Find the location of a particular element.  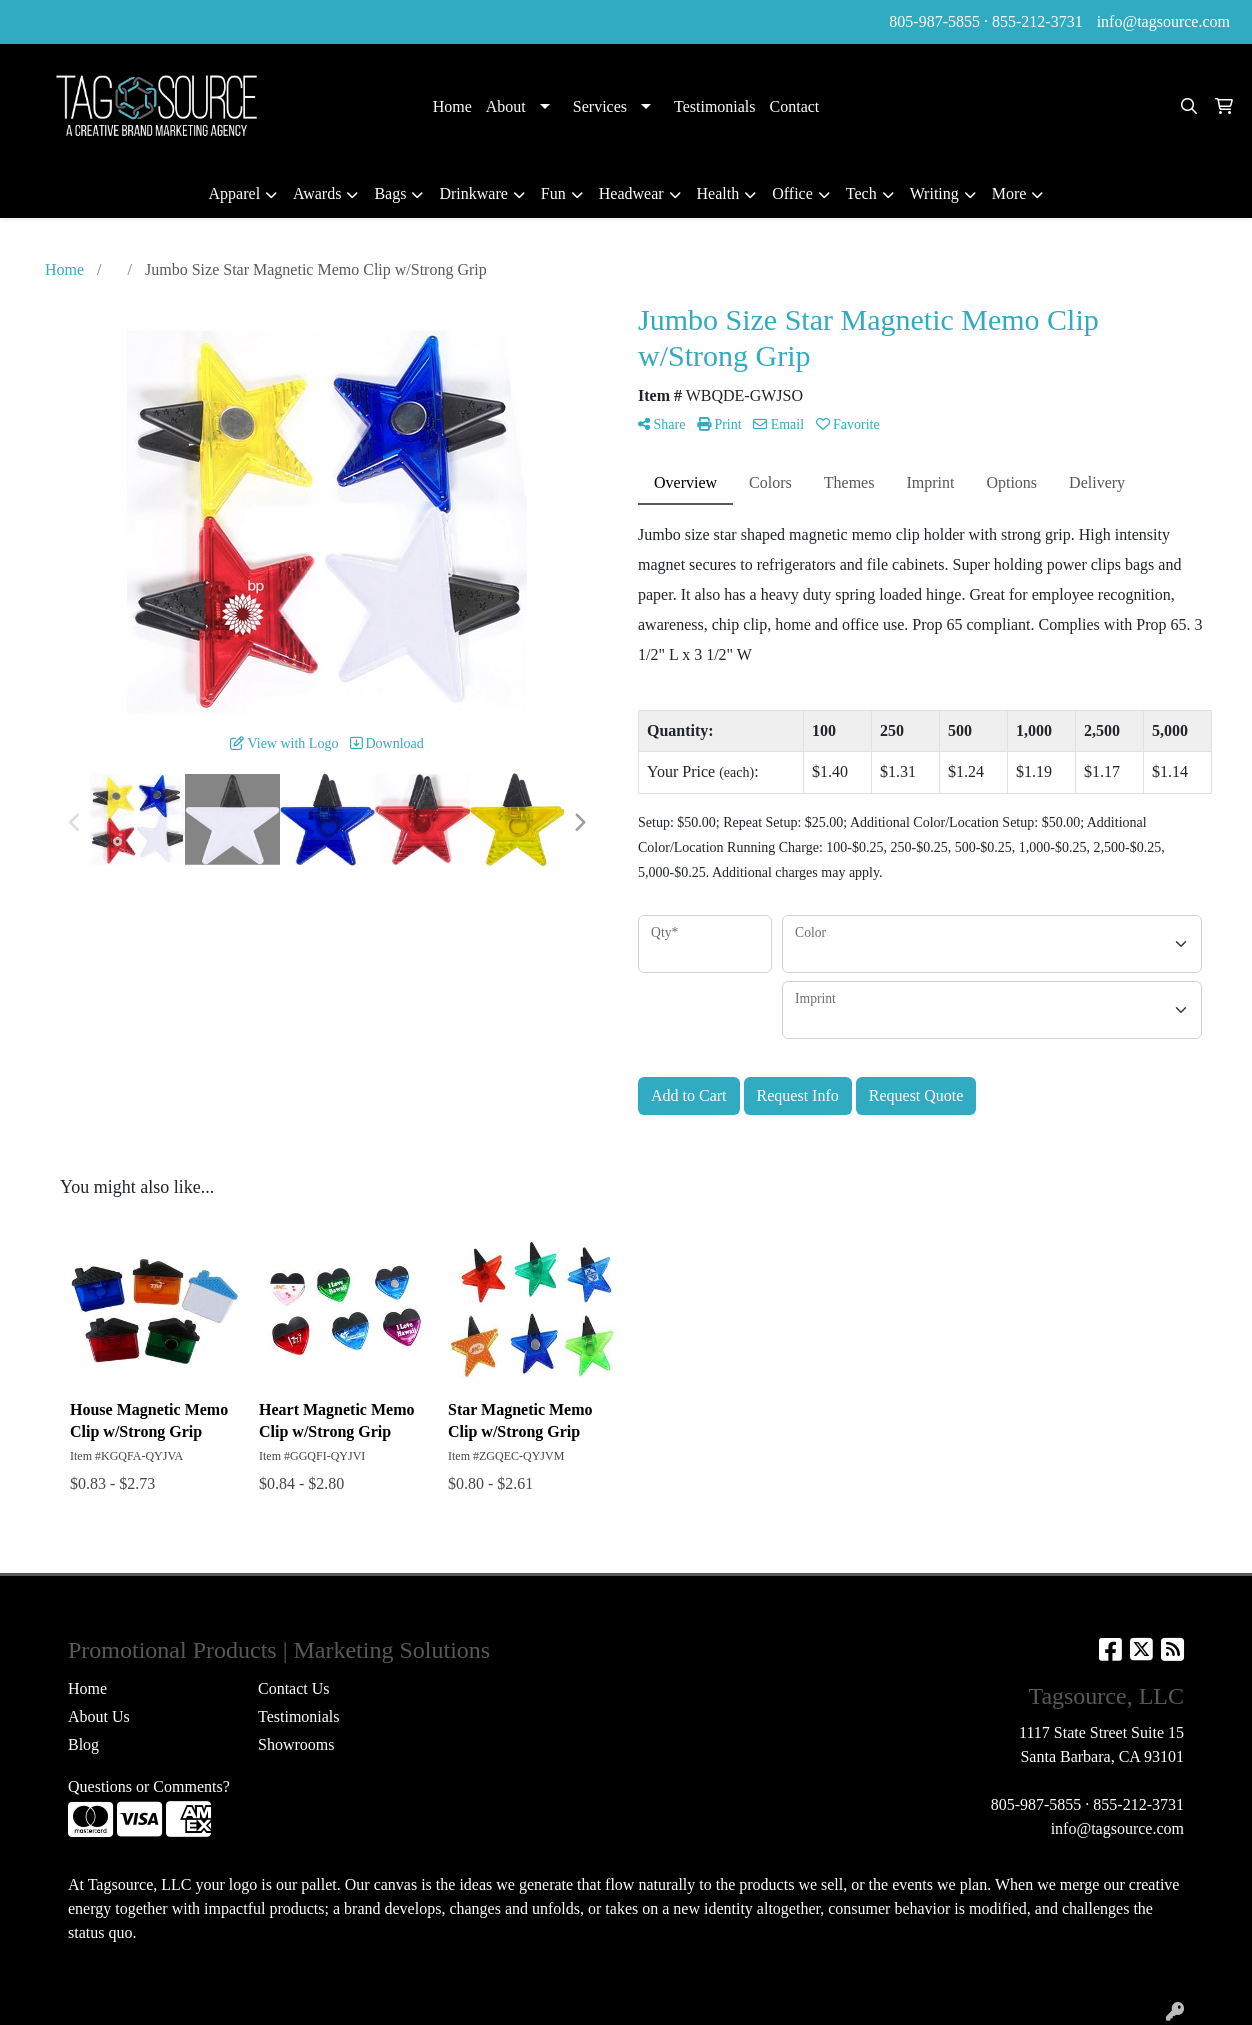

Writing [button] is located at coordinates (934, 193).